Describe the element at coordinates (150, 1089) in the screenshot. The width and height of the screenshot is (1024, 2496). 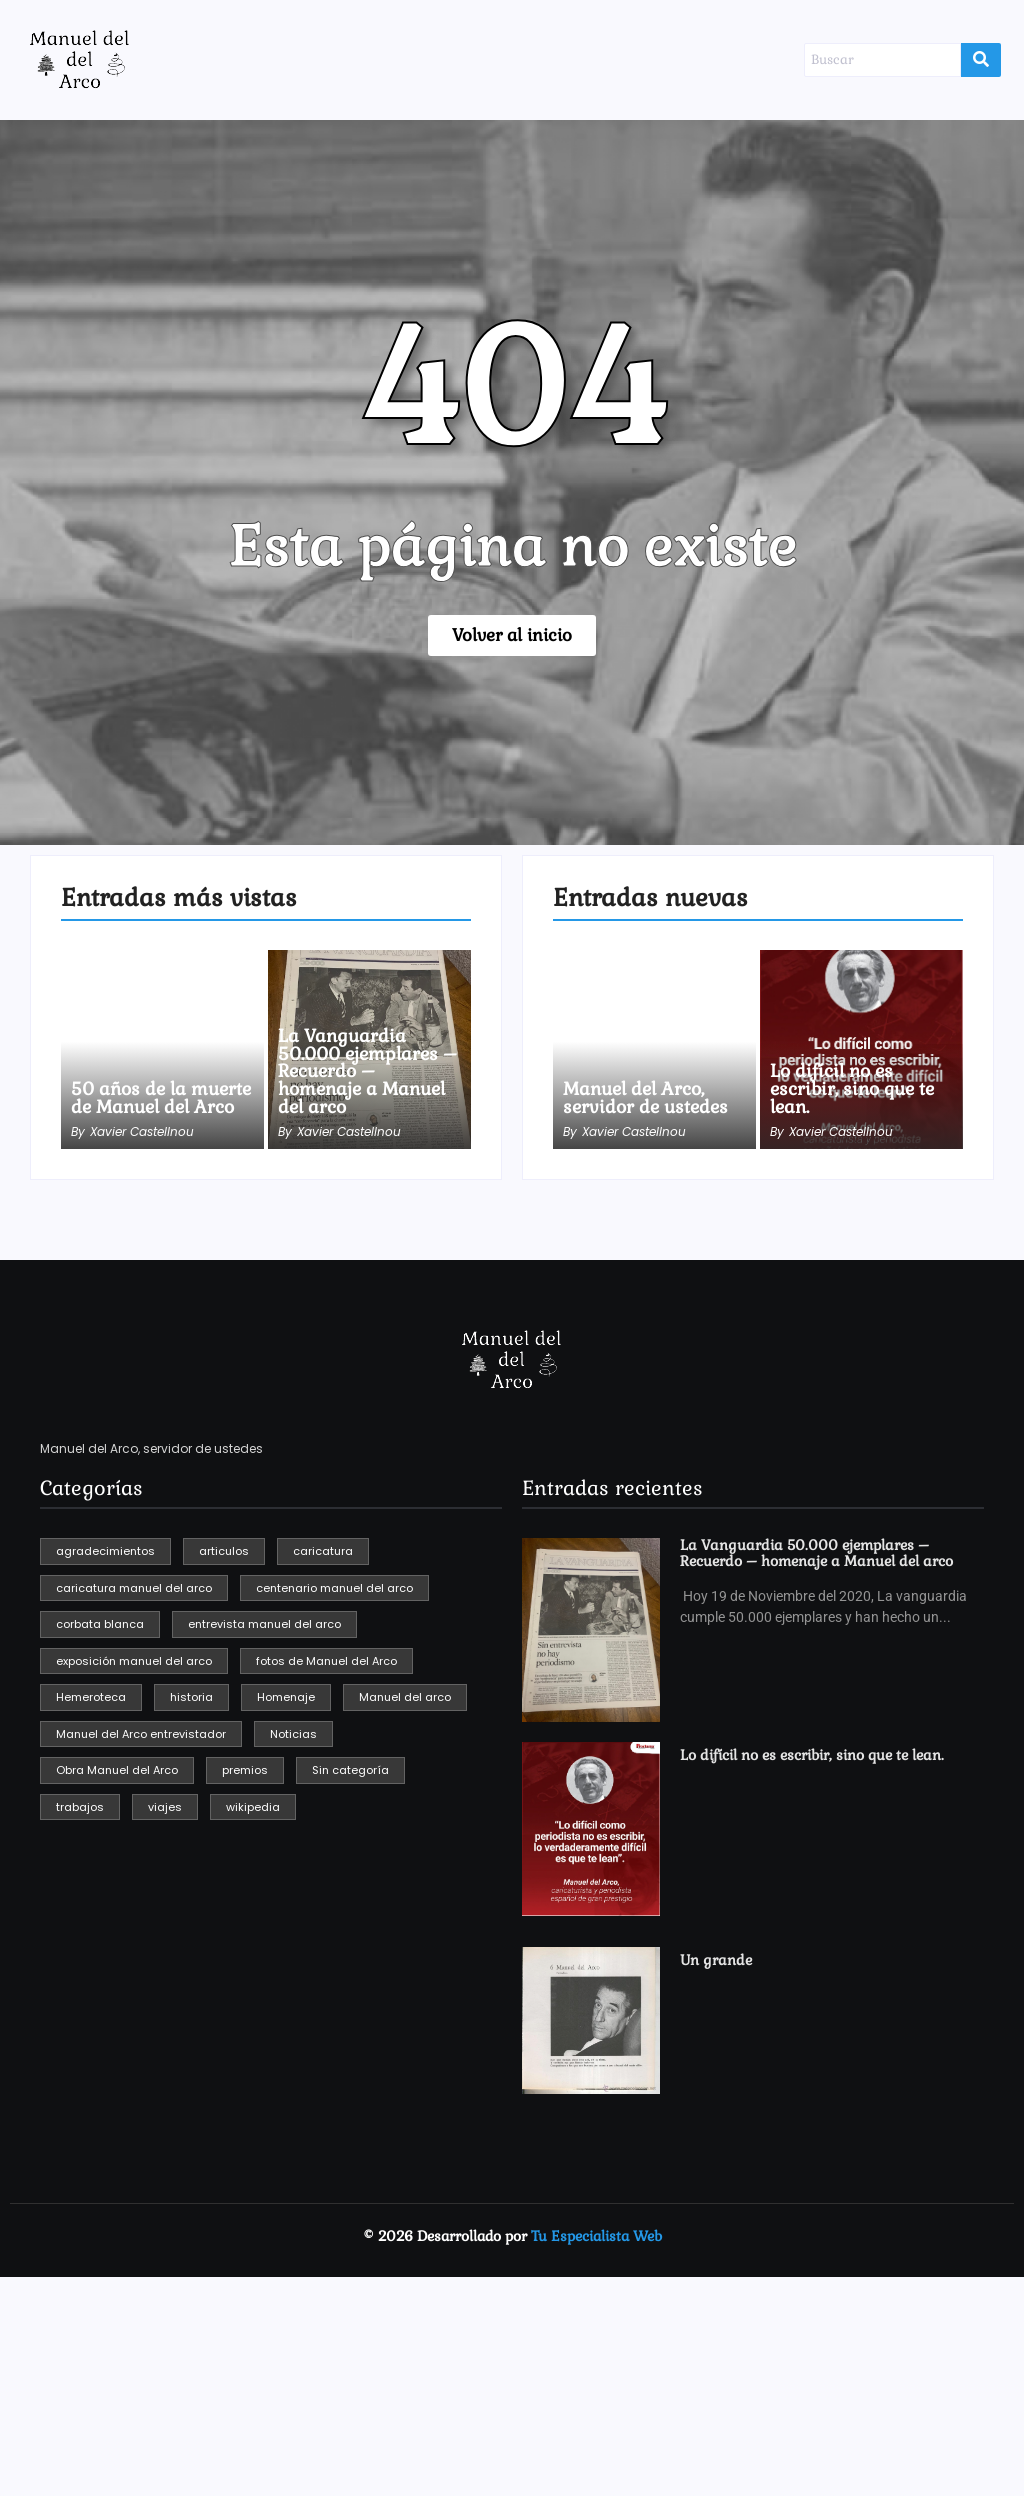
I see `50 años de la muerte de Manuel del Arco` at that location.